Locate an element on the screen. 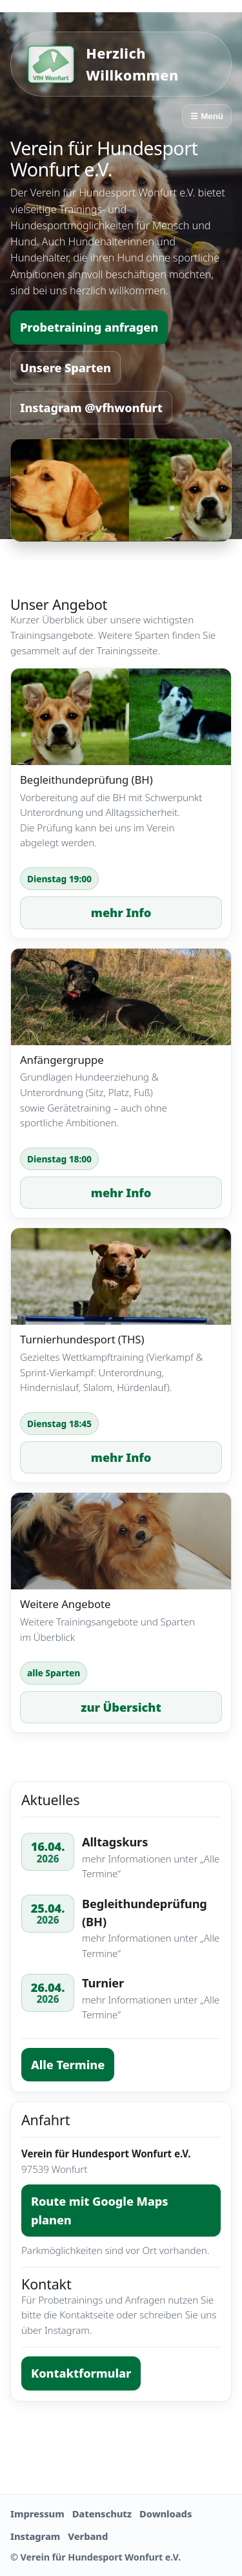 The width and height of the screenshot is (242, 2576). Unsere Sparten is located at coordinates (65, 367).